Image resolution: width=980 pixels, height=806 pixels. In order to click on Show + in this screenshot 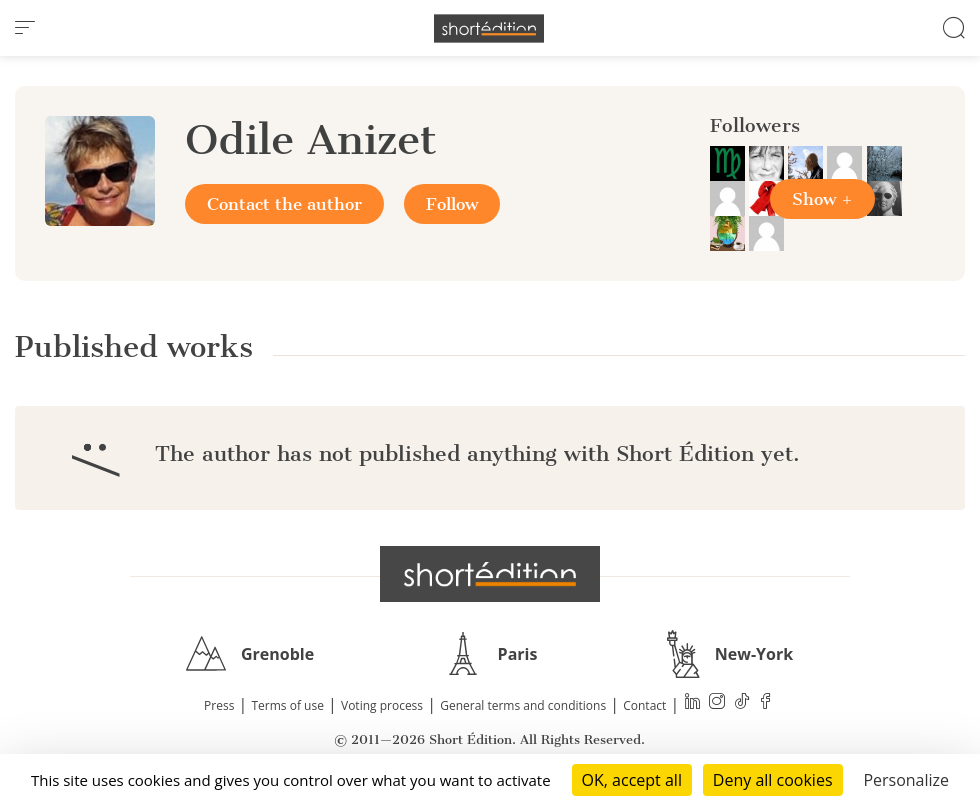, I will do `click(822, 199)`.